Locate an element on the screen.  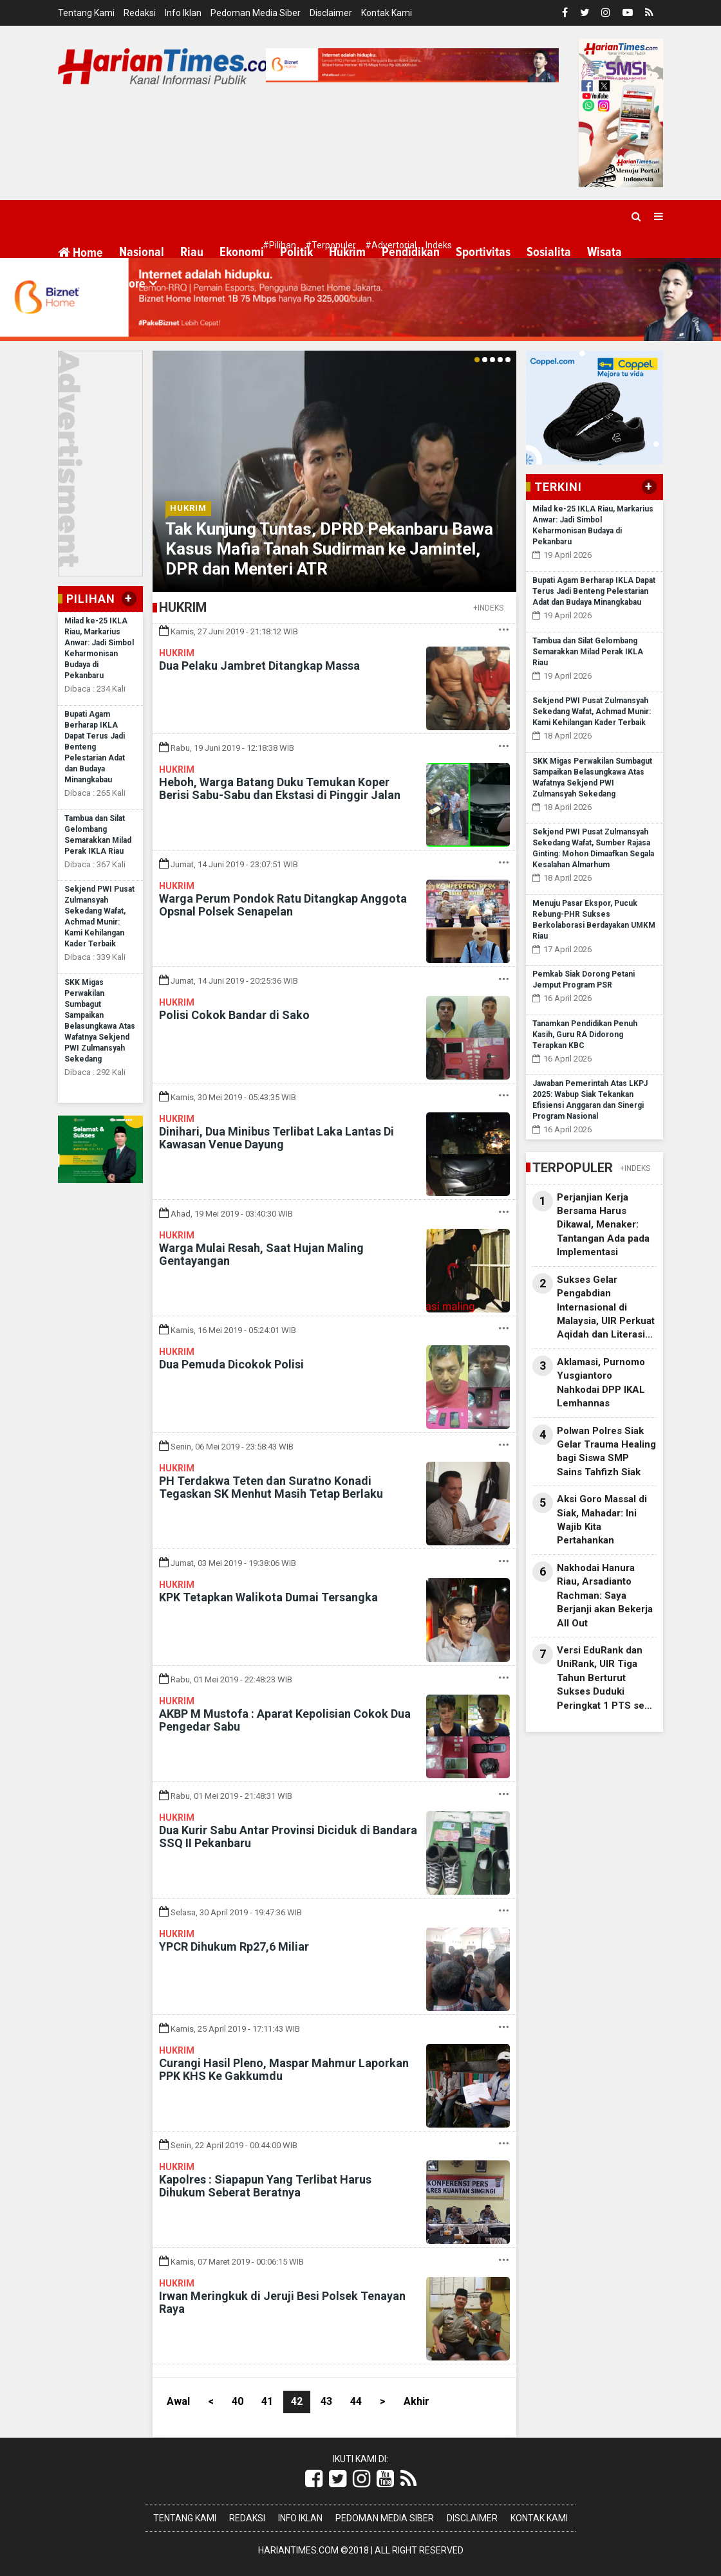
Ekonomi is located at coordinates (242, 252).